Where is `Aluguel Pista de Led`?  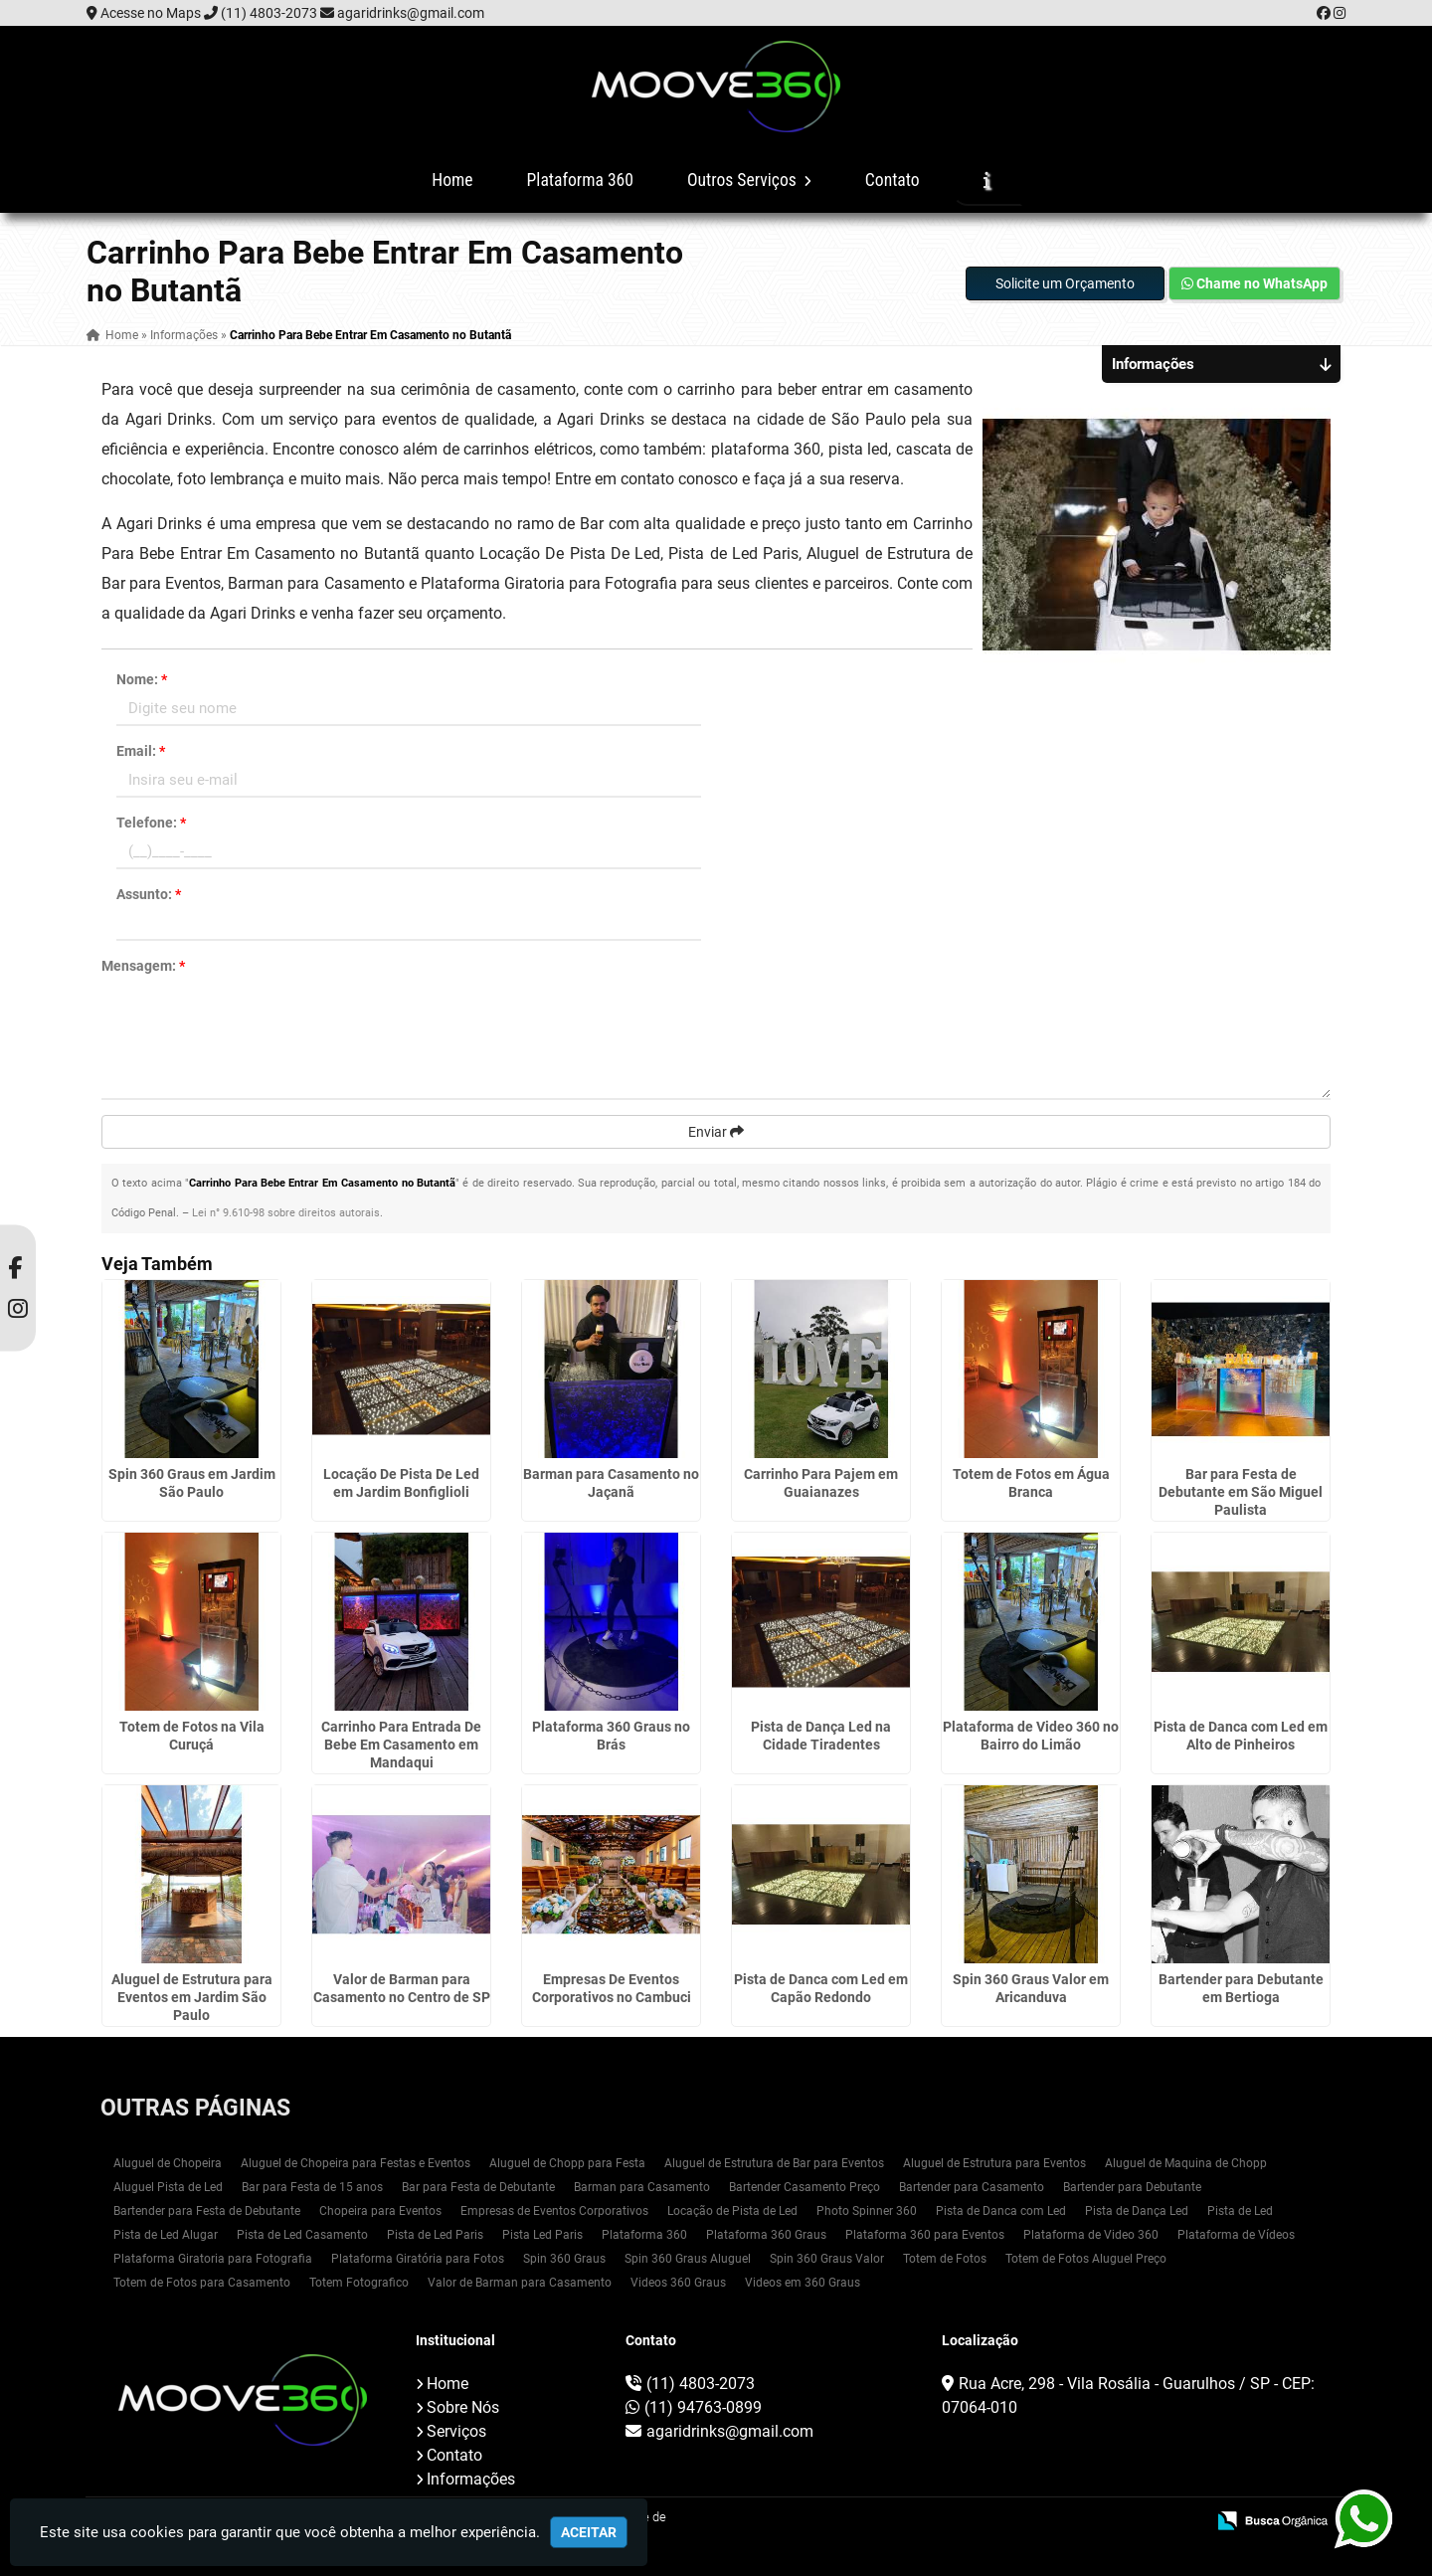
Aluguel Pista de Led is located at coordinates (168, 2187).